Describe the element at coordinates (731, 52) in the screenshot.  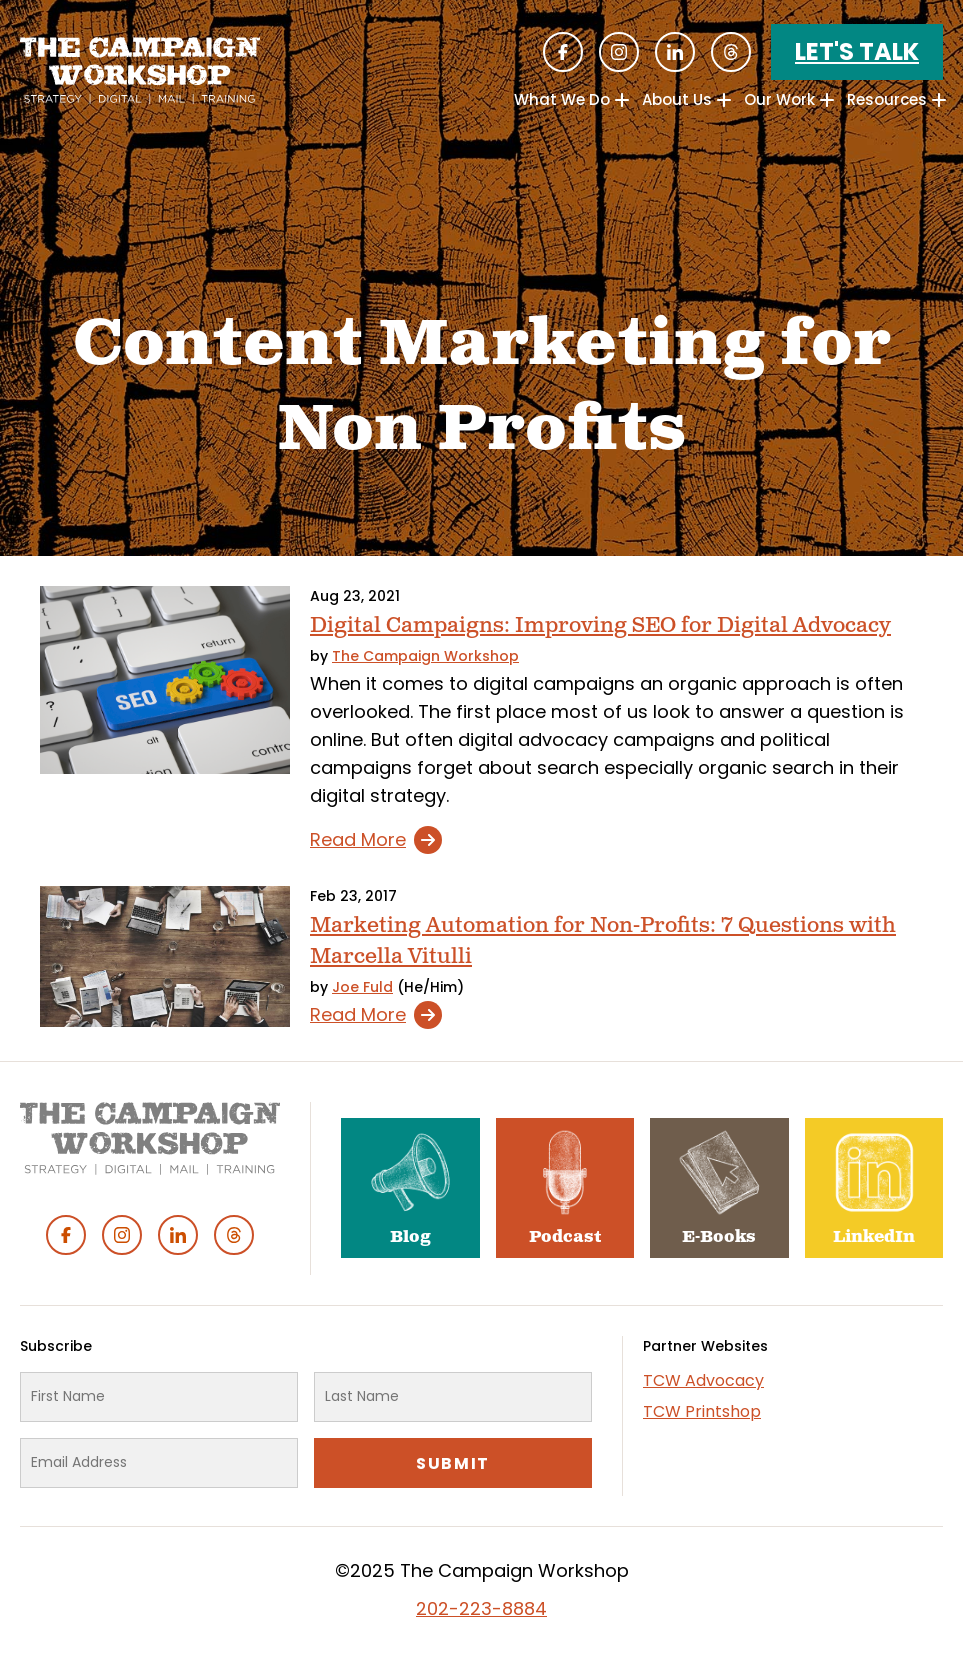
I see `Threads` at that location.